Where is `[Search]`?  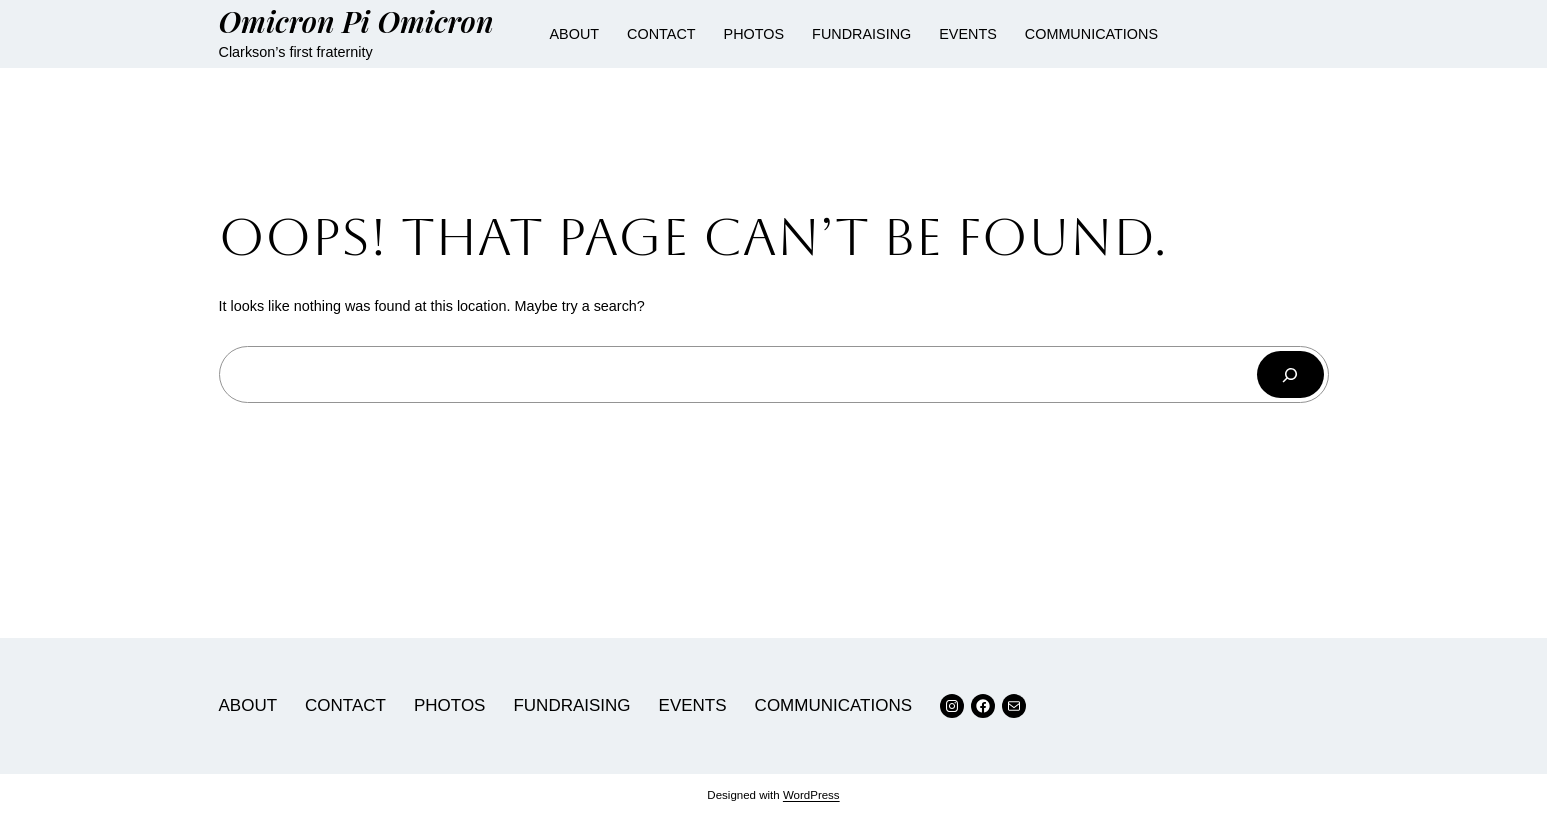
[Search] is located at coordinates (1290, 374).